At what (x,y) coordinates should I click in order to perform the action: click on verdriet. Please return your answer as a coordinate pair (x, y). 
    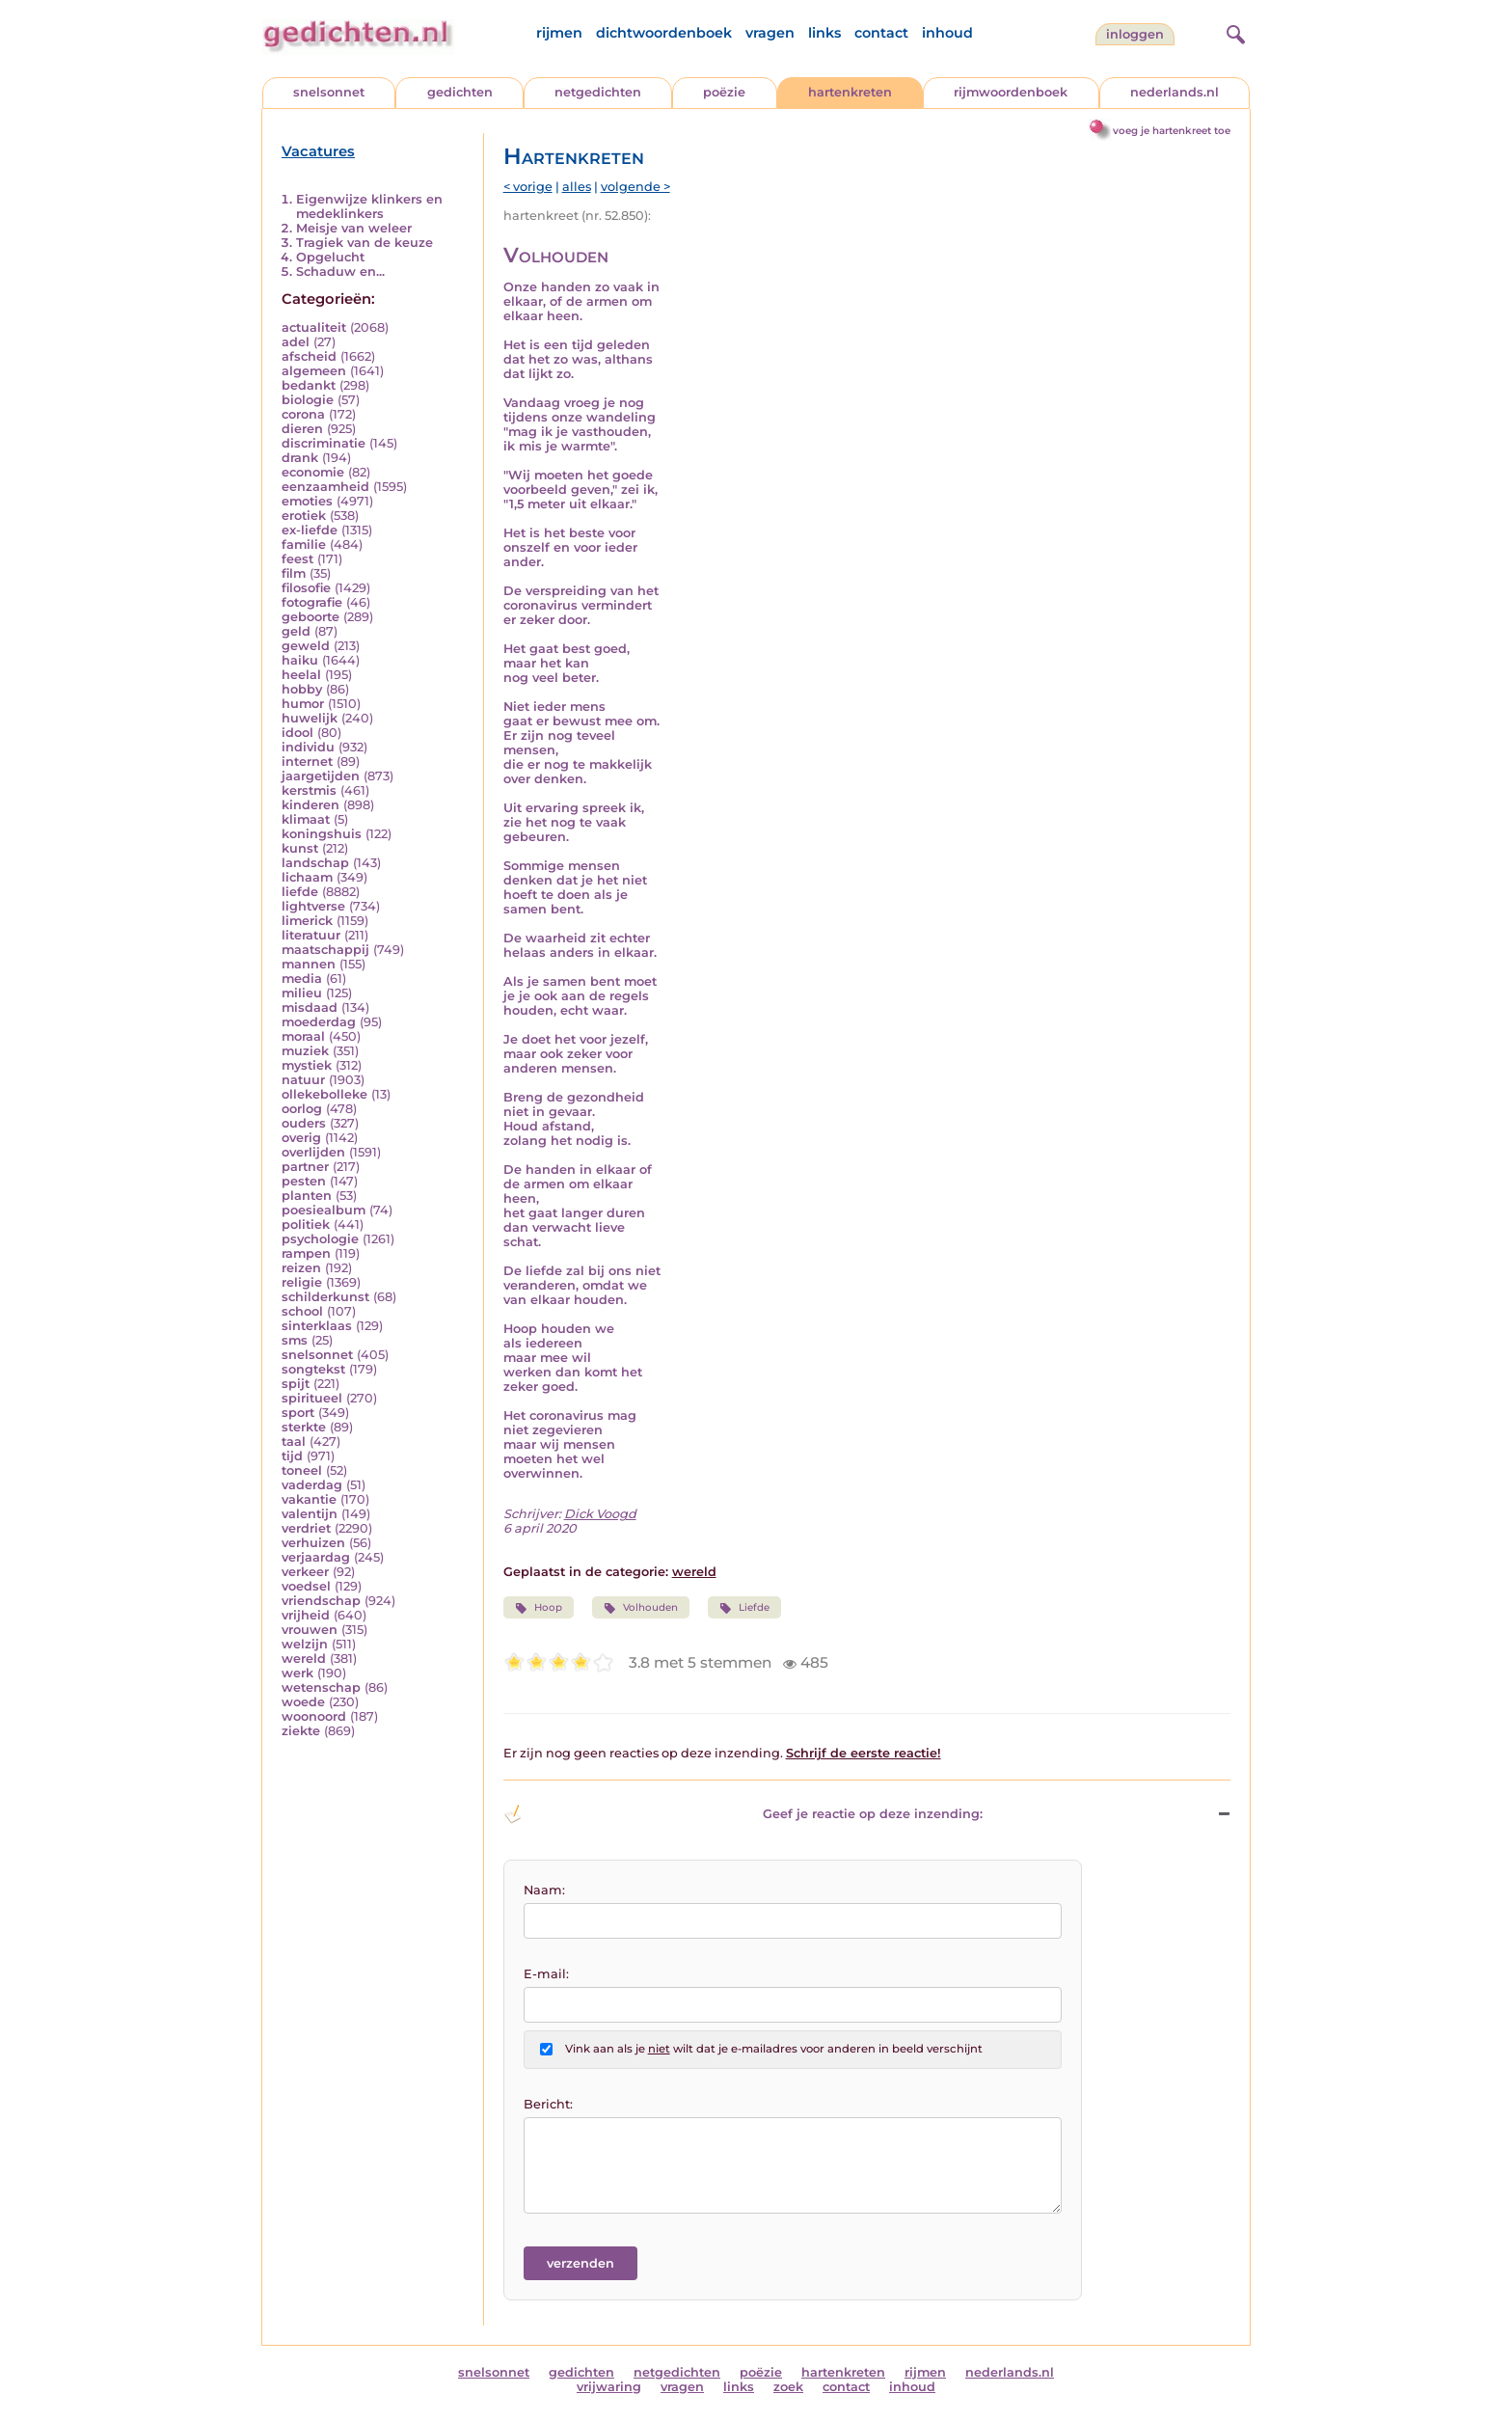
    Looking at the image, I should click on (306, 1528).